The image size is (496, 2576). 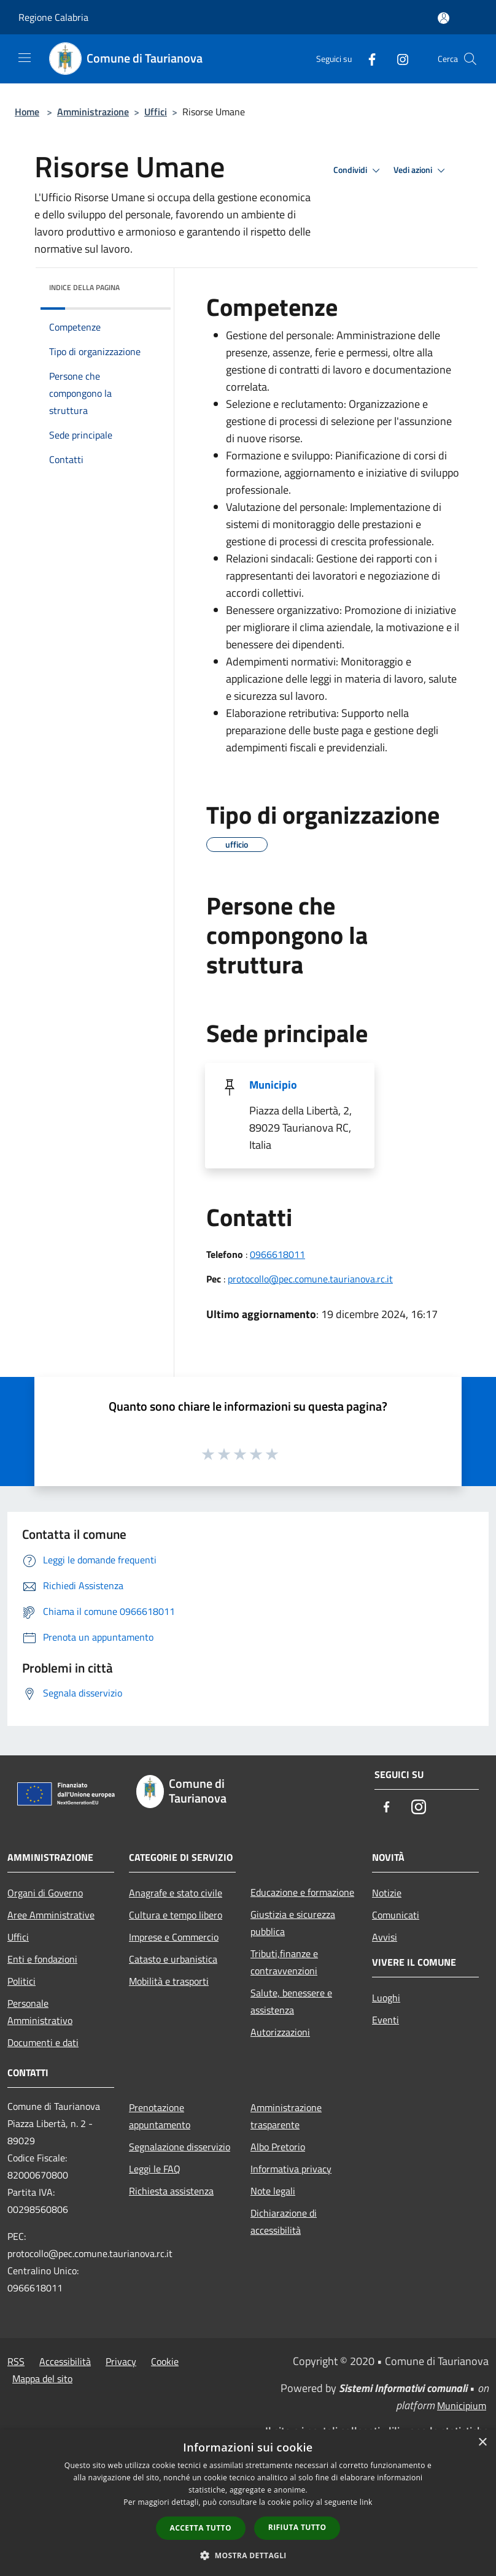 What do you see at coordinates (174, 1937) in the screenshot?
I see `Imprese e Commercio` at bounding box center [174, 1937].